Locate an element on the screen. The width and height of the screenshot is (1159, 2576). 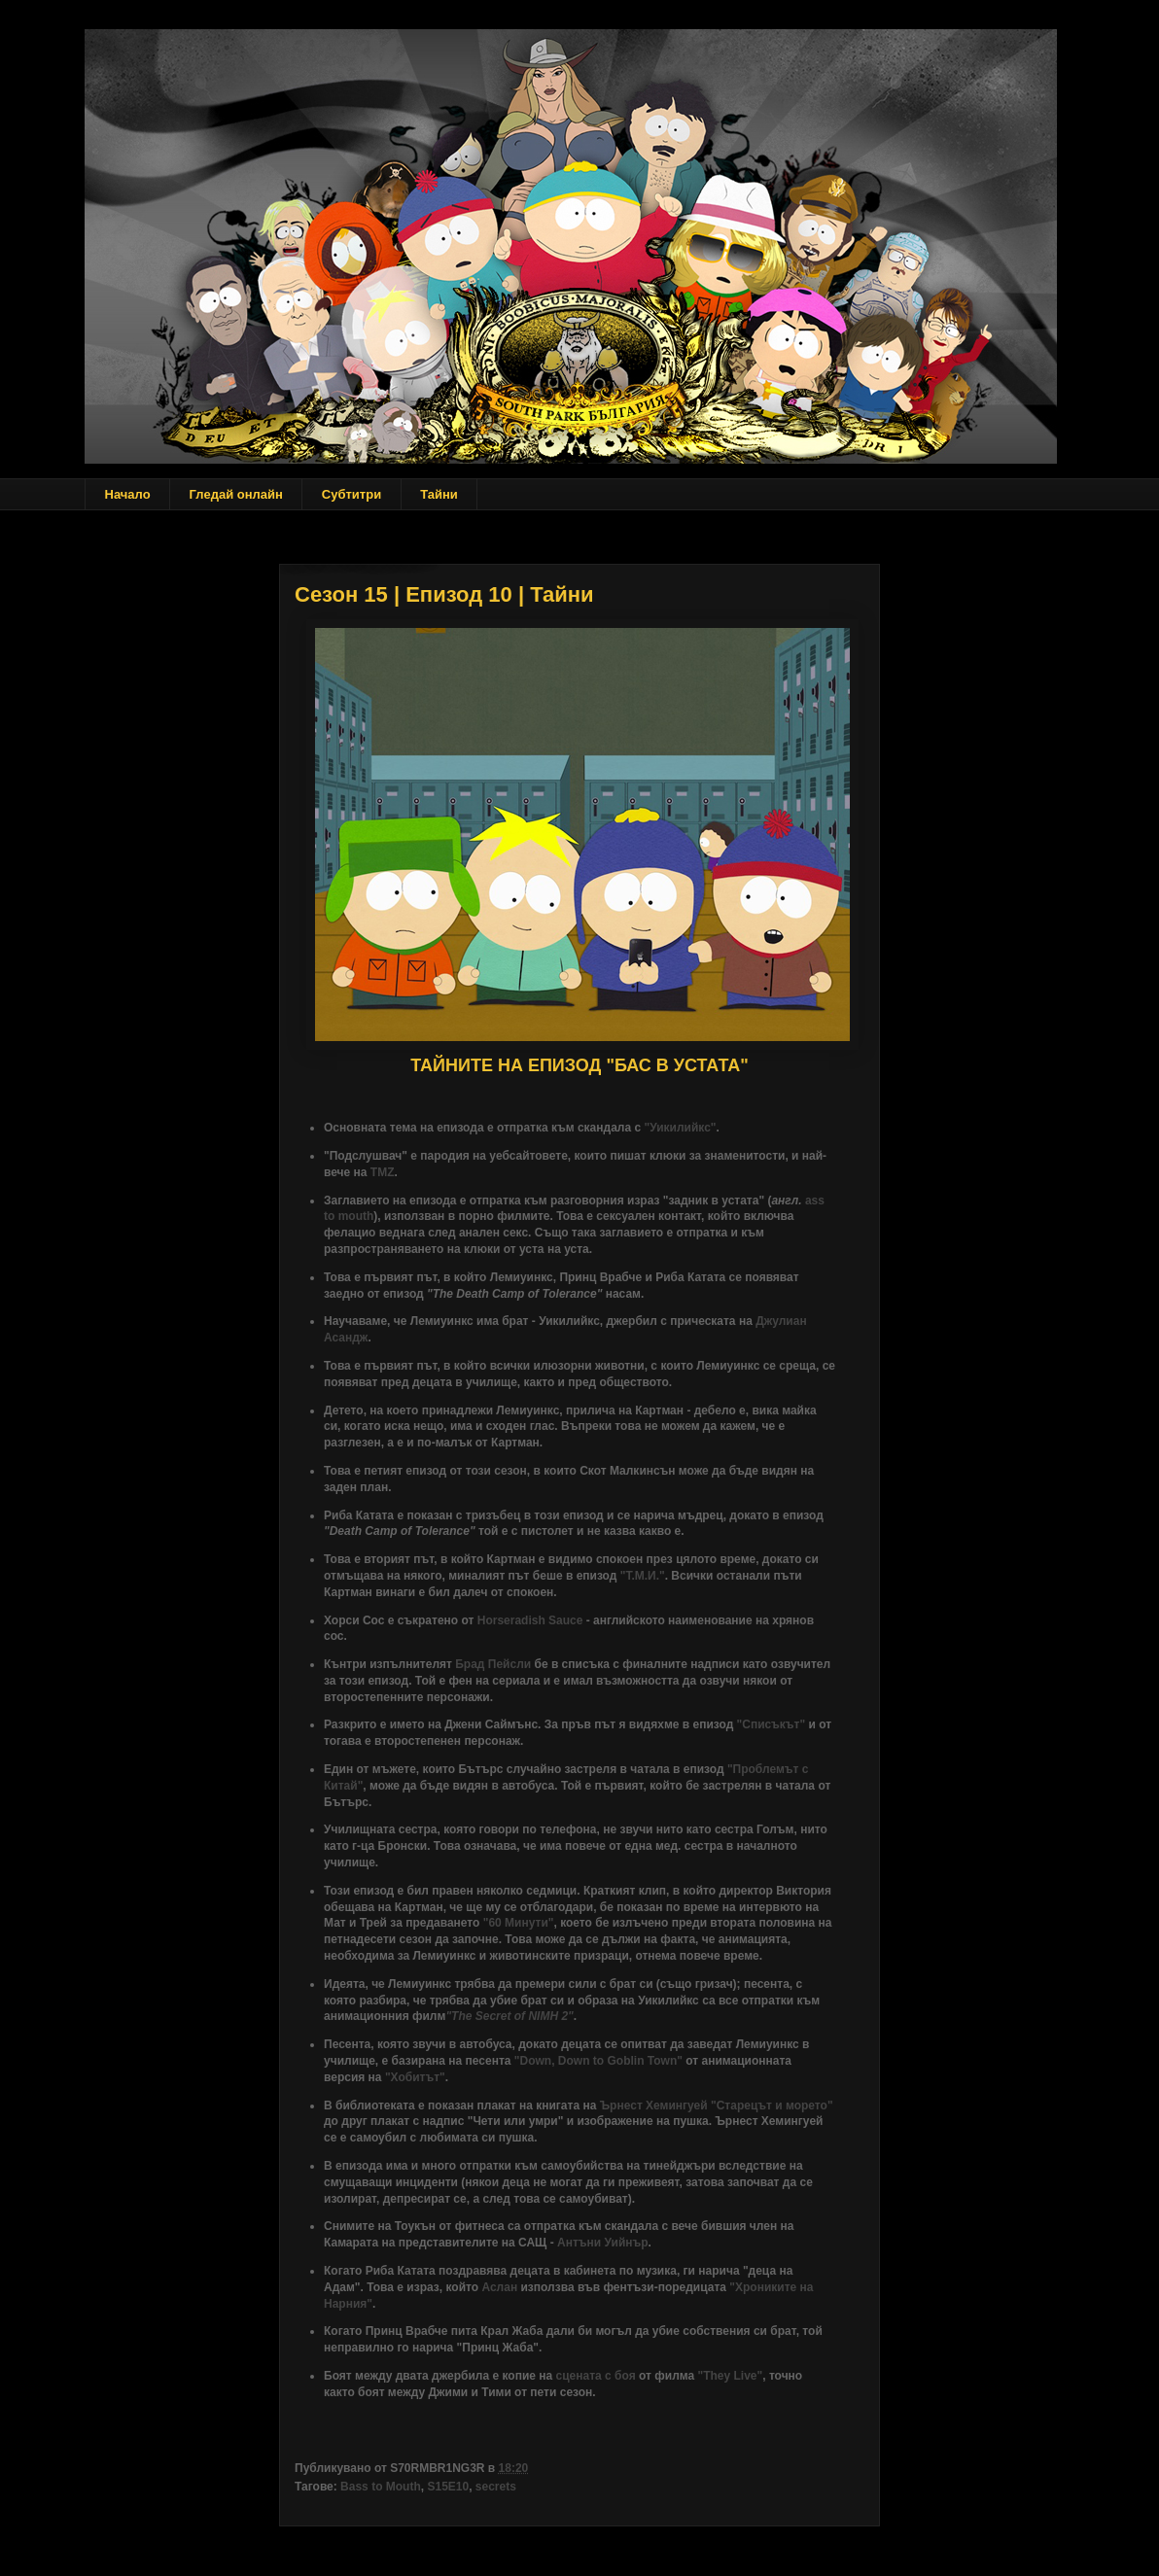
Bass to Mouth is located at coordinates (380, 2486).